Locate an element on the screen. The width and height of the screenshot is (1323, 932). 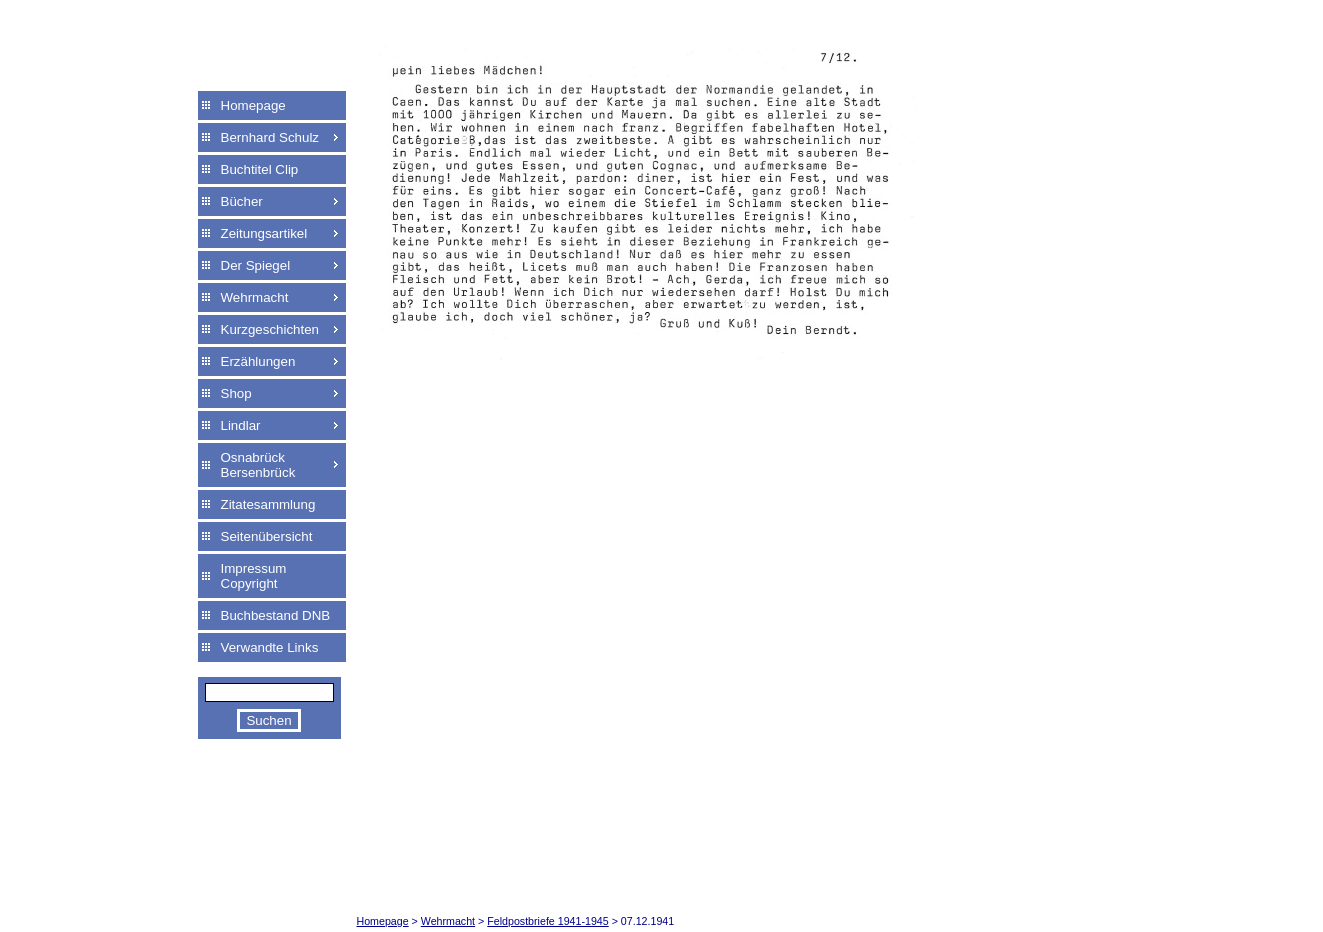
Der Spiegel is located at coordinates (256, 265).